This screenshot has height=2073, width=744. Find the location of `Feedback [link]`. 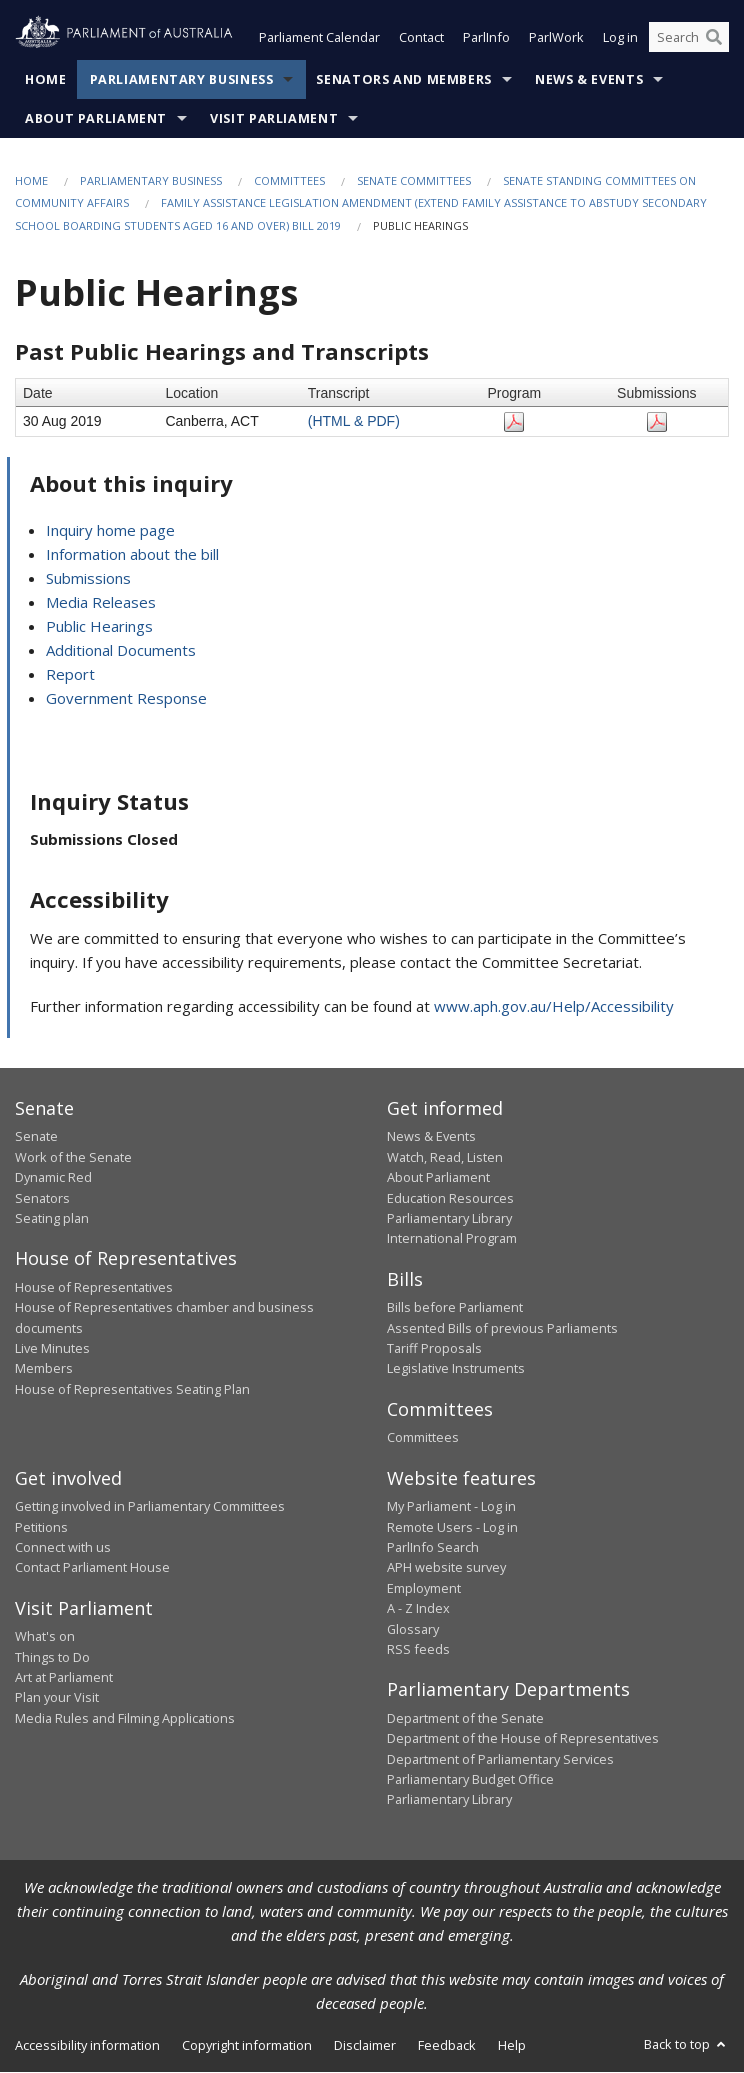

Feedback [link] is located at coordinates (447, 2045).